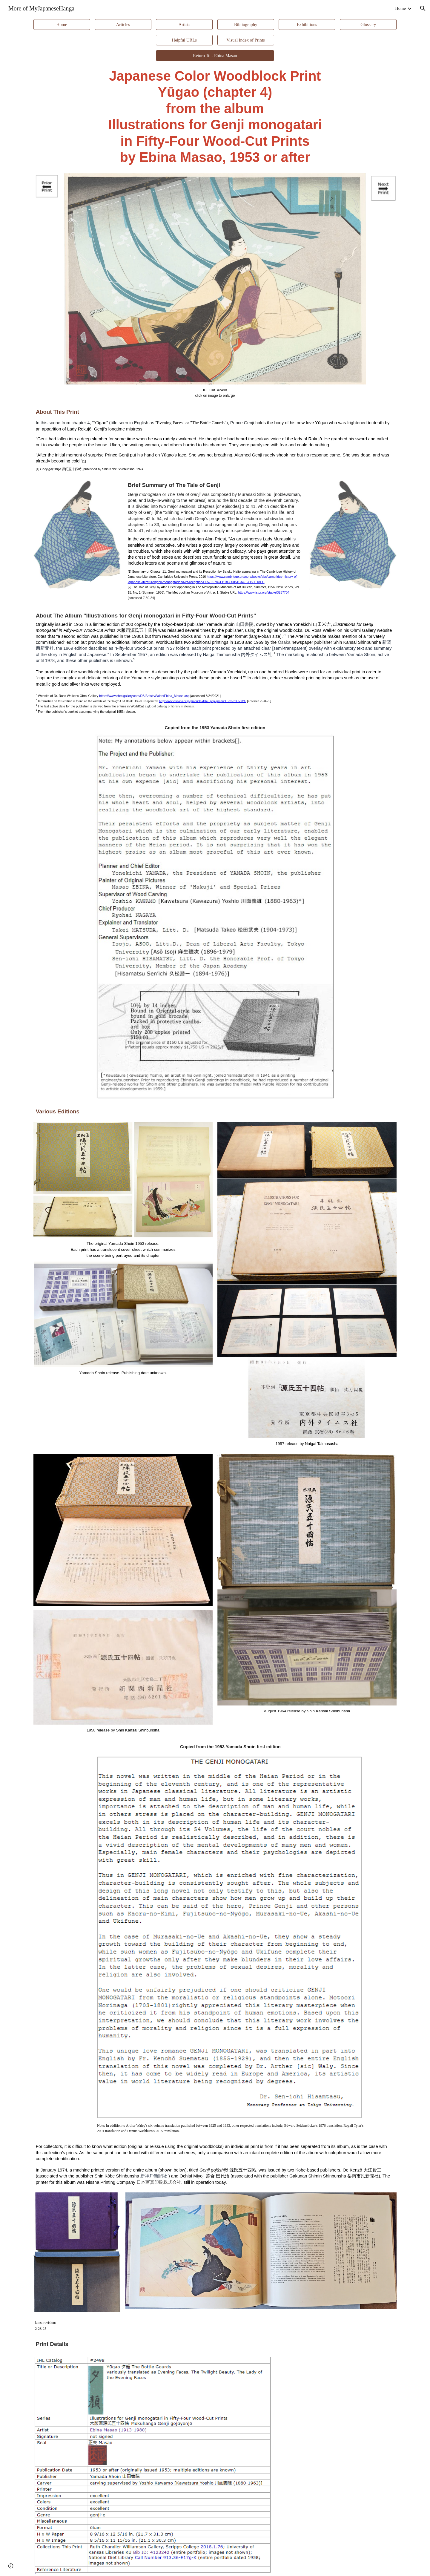  I want to click on [Helpful URLs], so click(184, 40).